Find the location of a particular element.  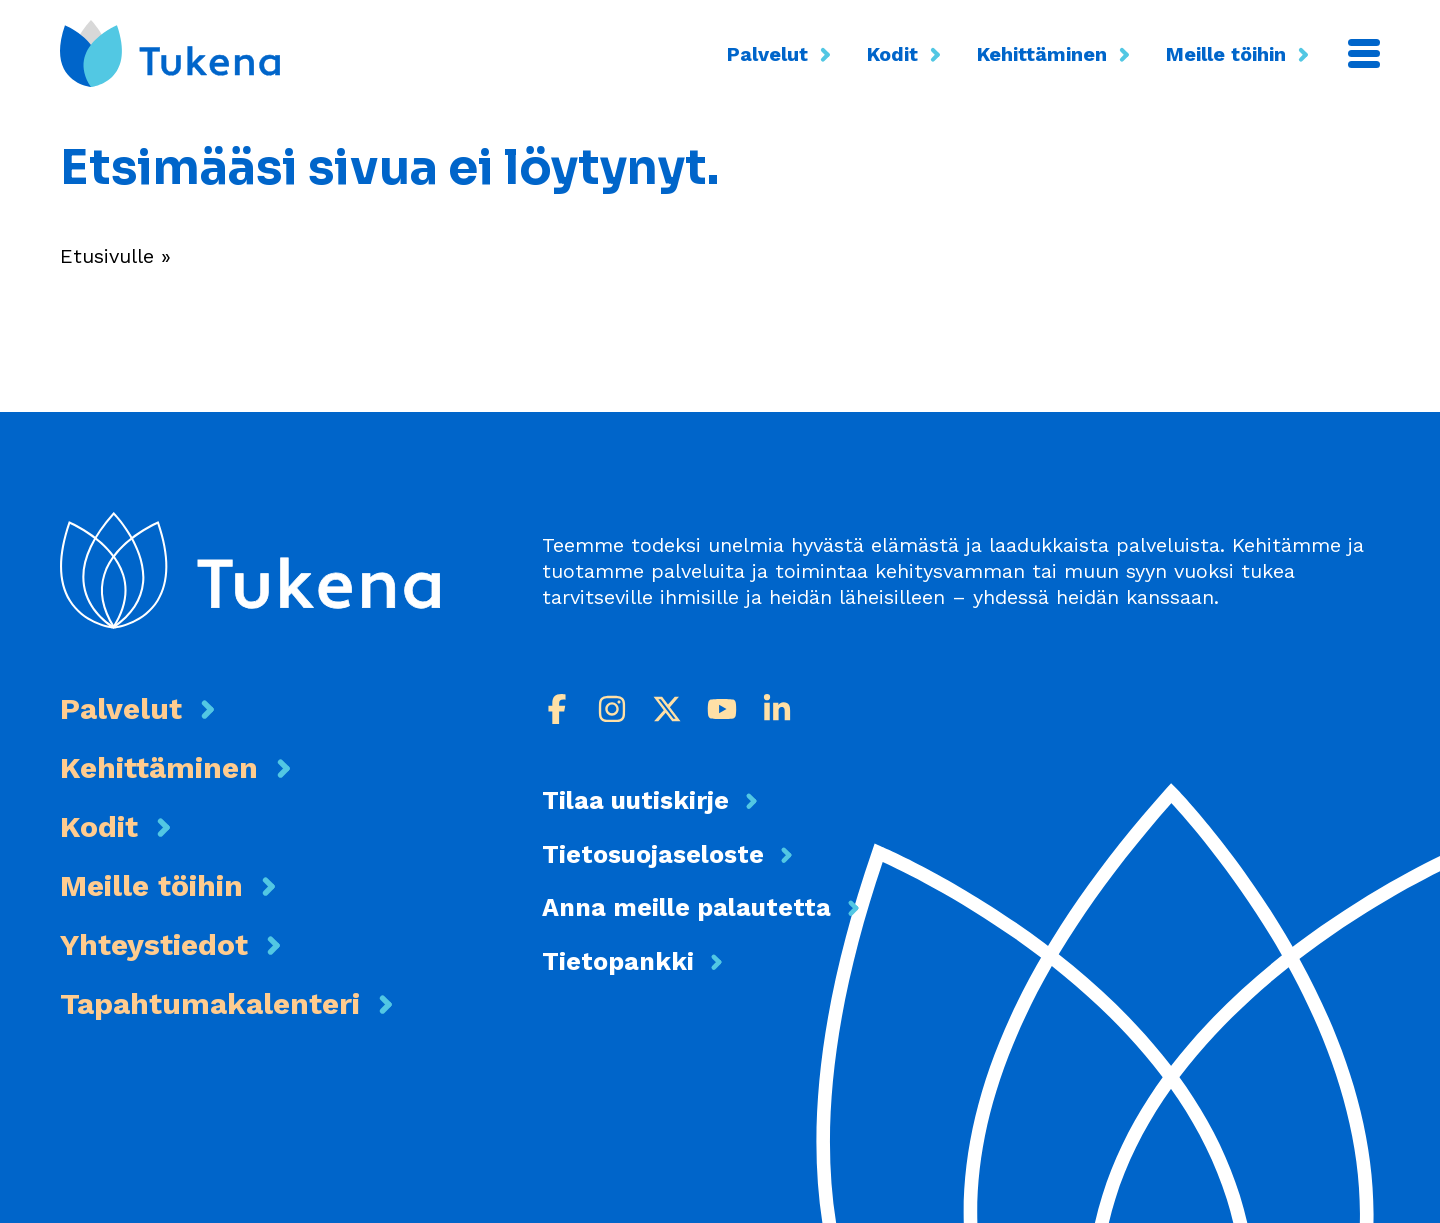

[LinkedIn] is located at coordinates (777, 709).